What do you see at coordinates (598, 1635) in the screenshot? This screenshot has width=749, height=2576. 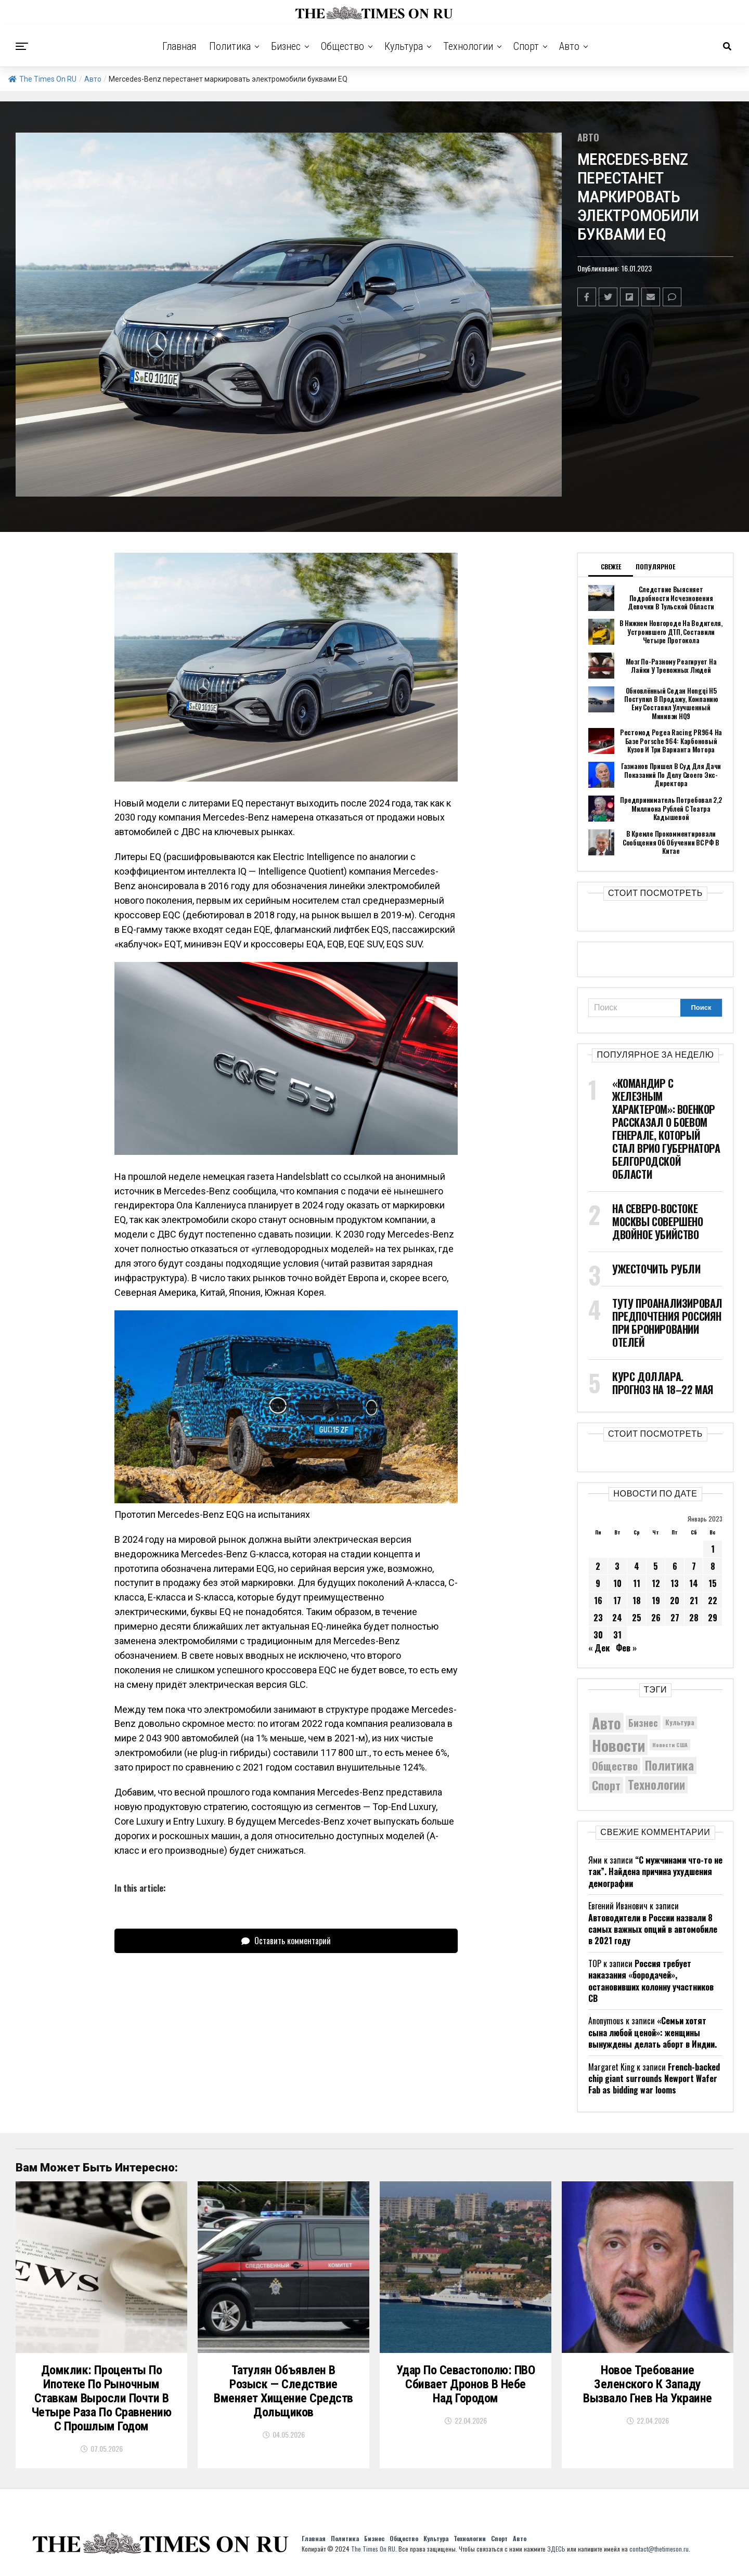 I see `30 [Записи, опубликованные 30.01.2023]` at bounding box center [598, 1635].